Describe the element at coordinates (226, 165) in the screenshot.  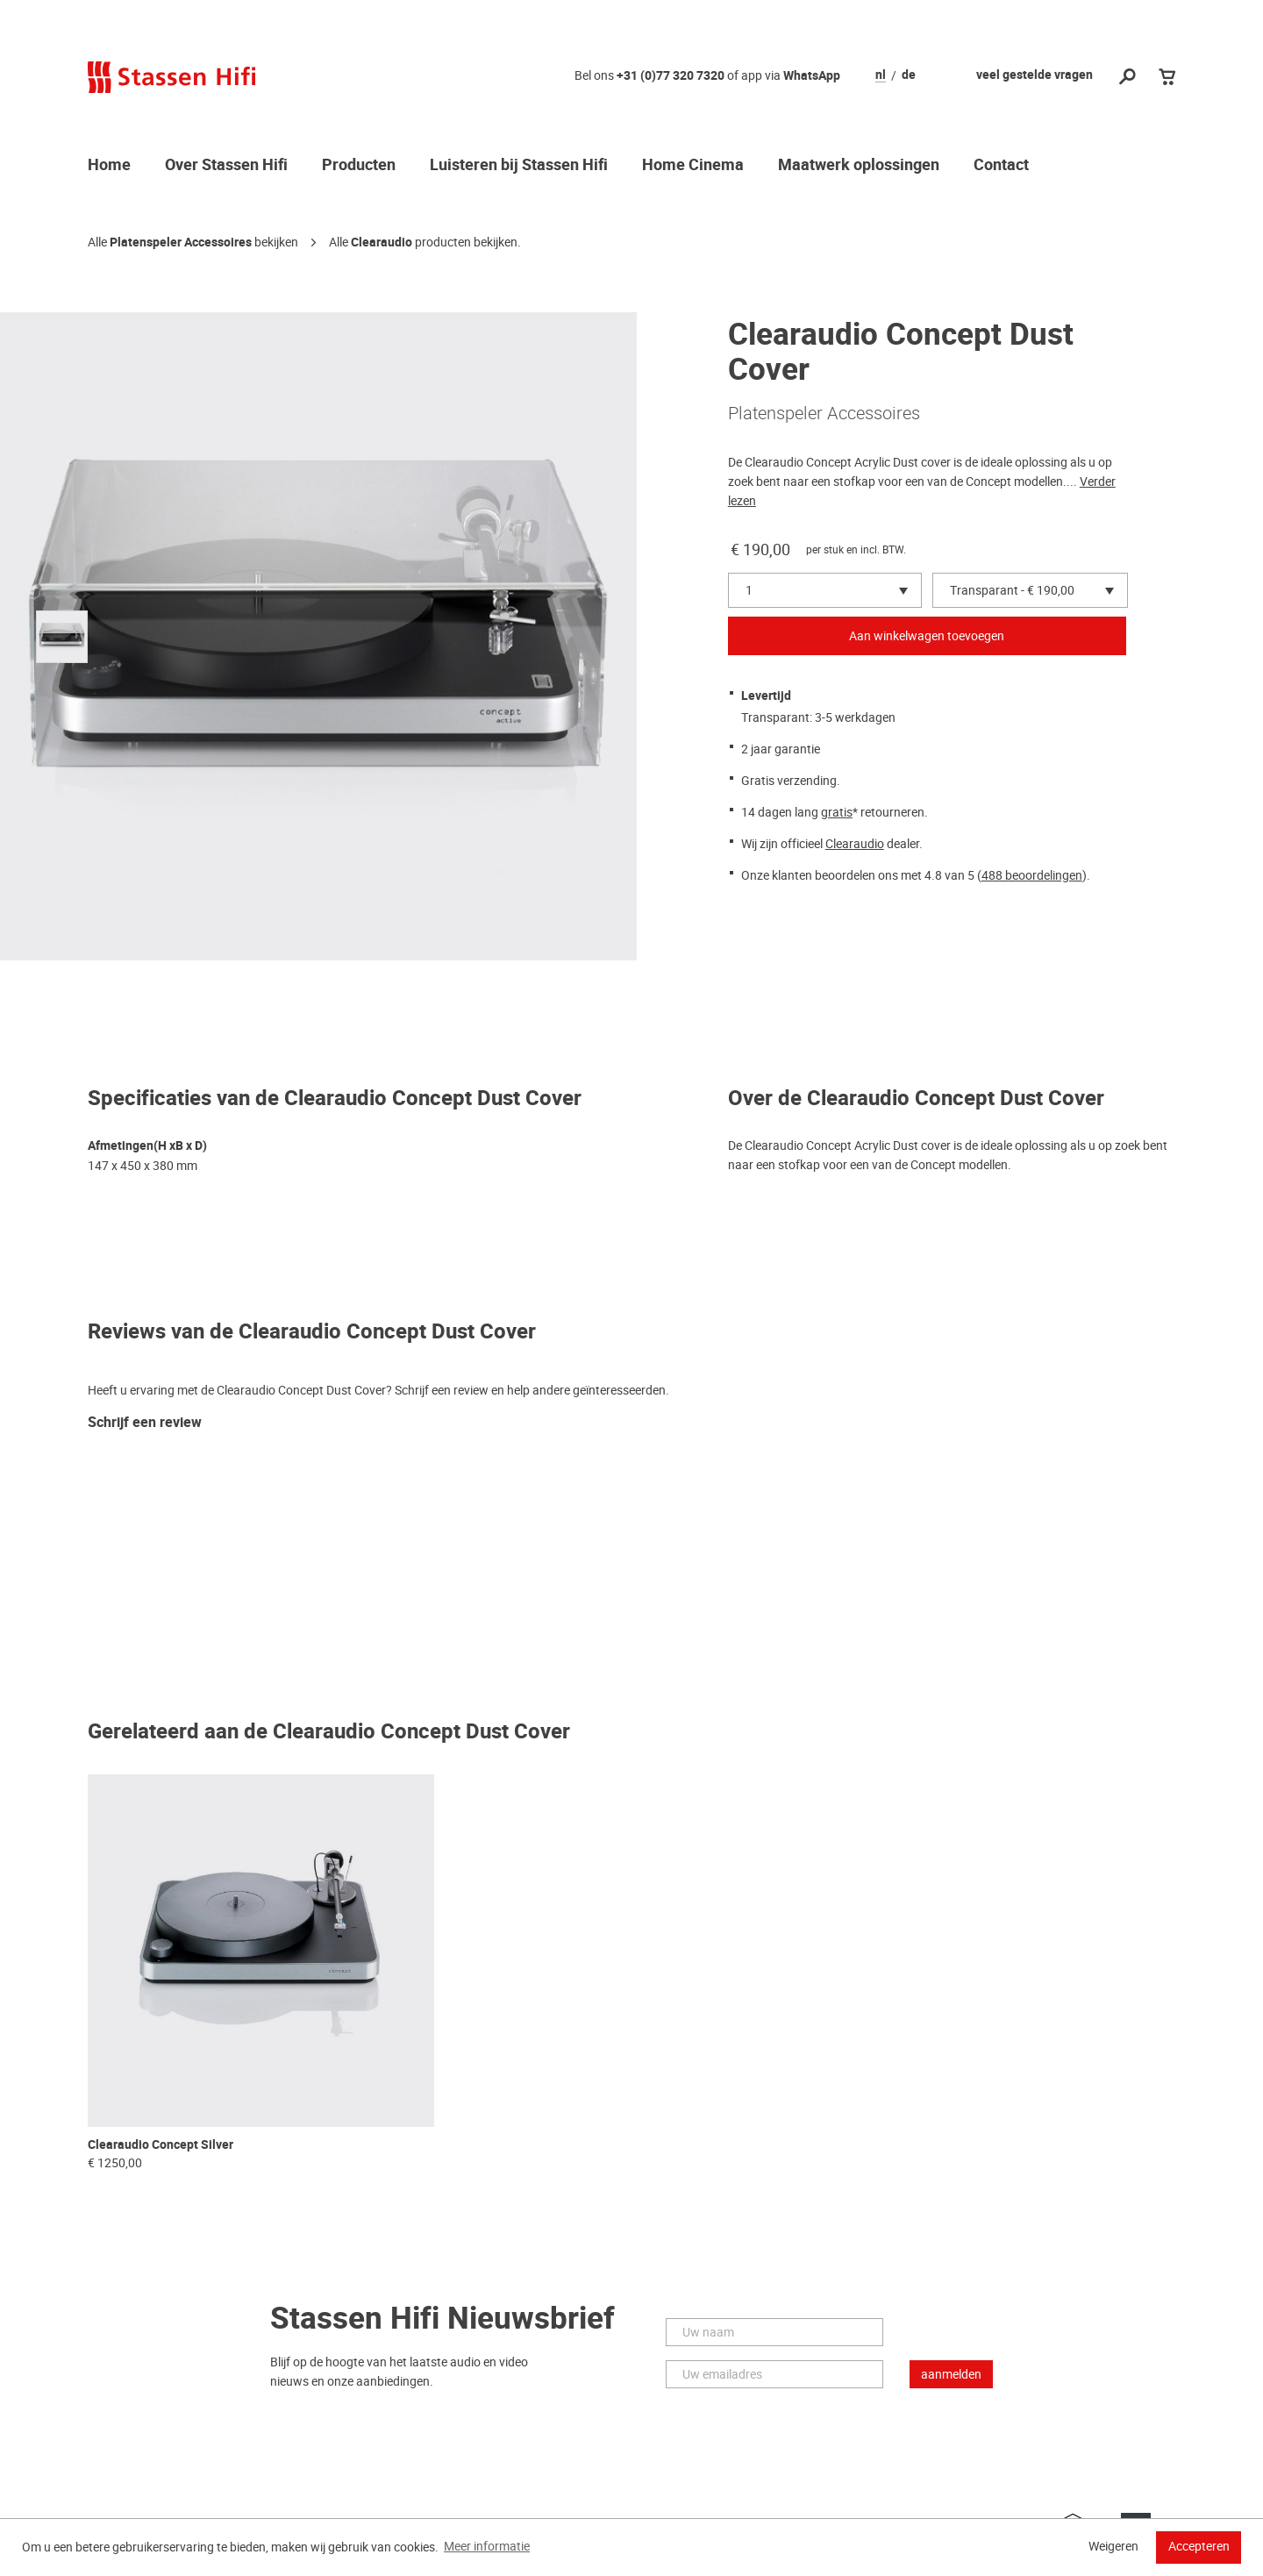
I see `Over Stassen Hifi` at that location.